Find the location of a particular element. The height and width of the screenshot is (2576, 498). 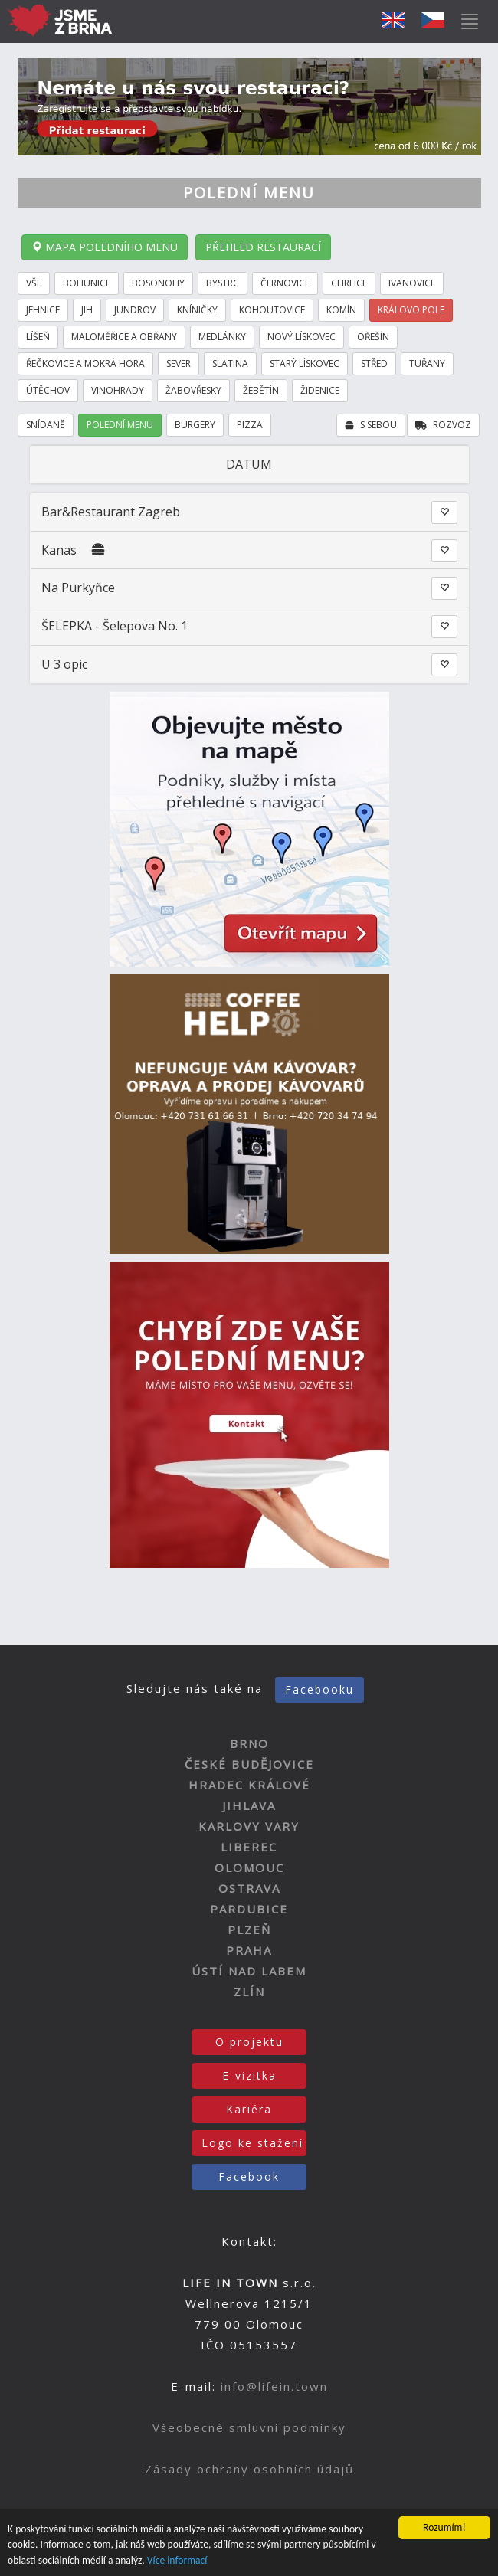

info@lifein.town is located at coordinates (274, 2386).